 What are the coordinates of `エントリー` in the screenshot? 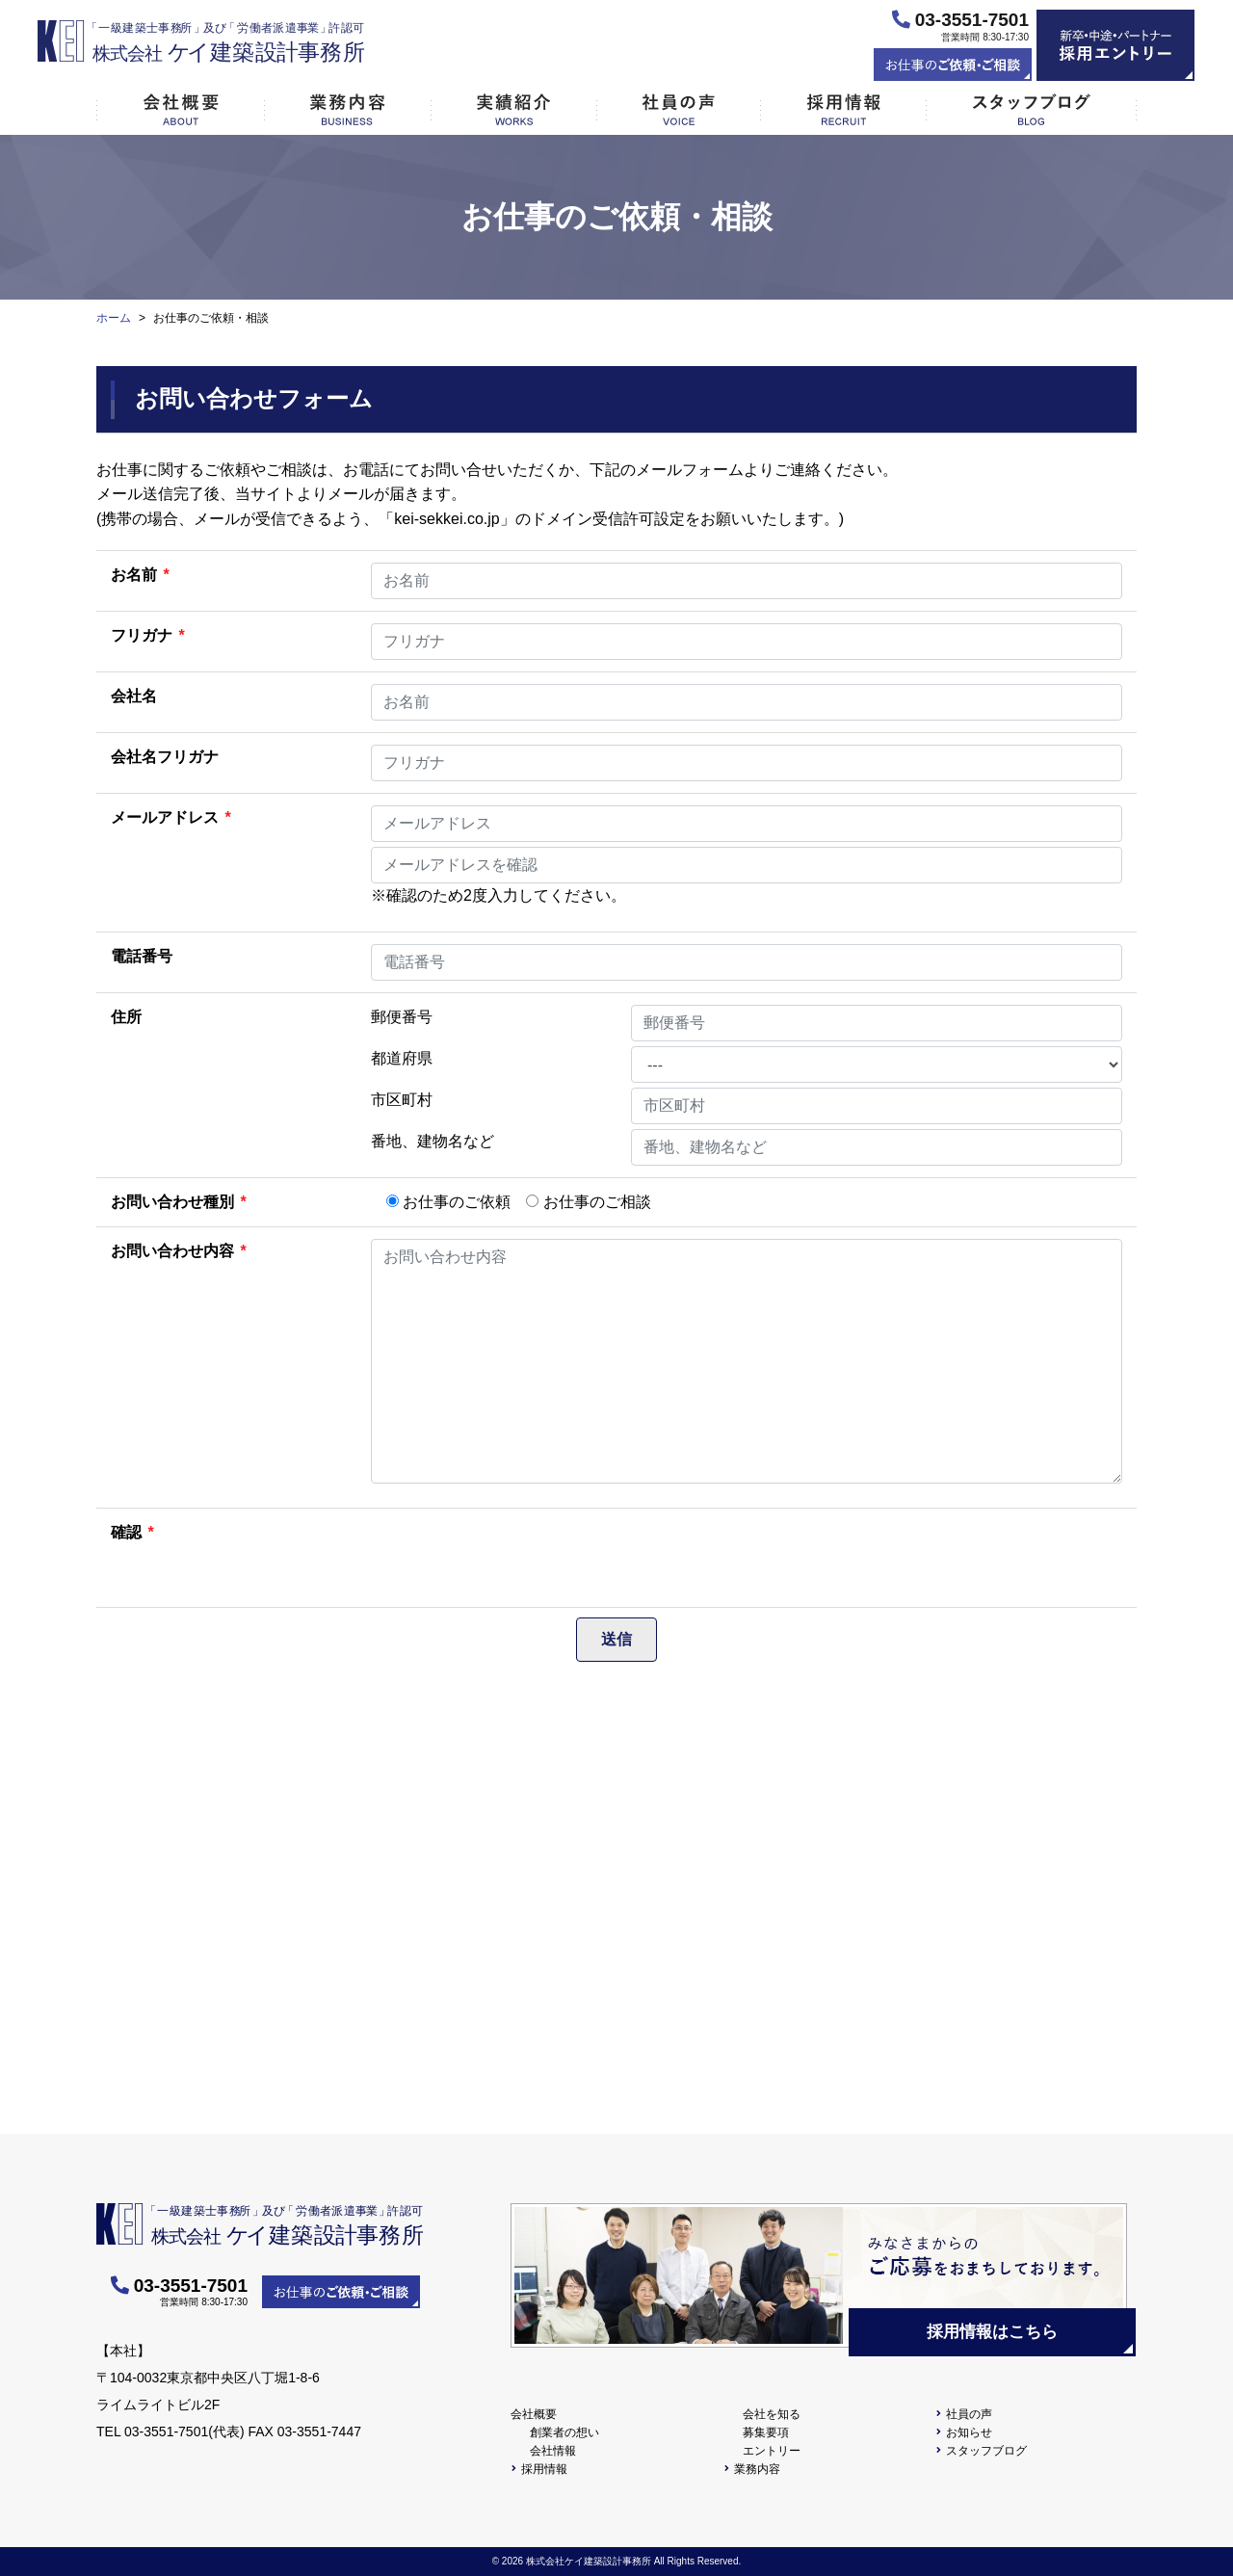 It's located at (771, 2451).